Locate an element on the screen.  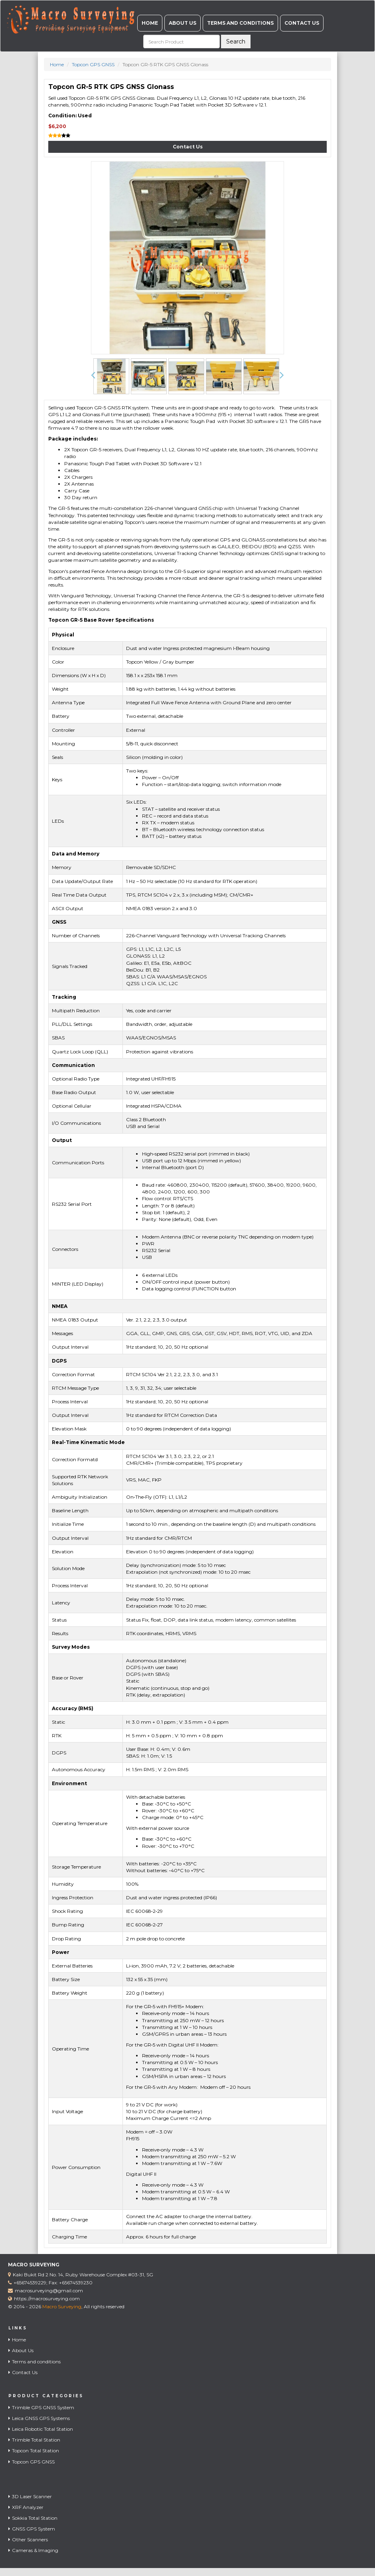
3D Laser Scanner is located at coordinates (30, 2496).